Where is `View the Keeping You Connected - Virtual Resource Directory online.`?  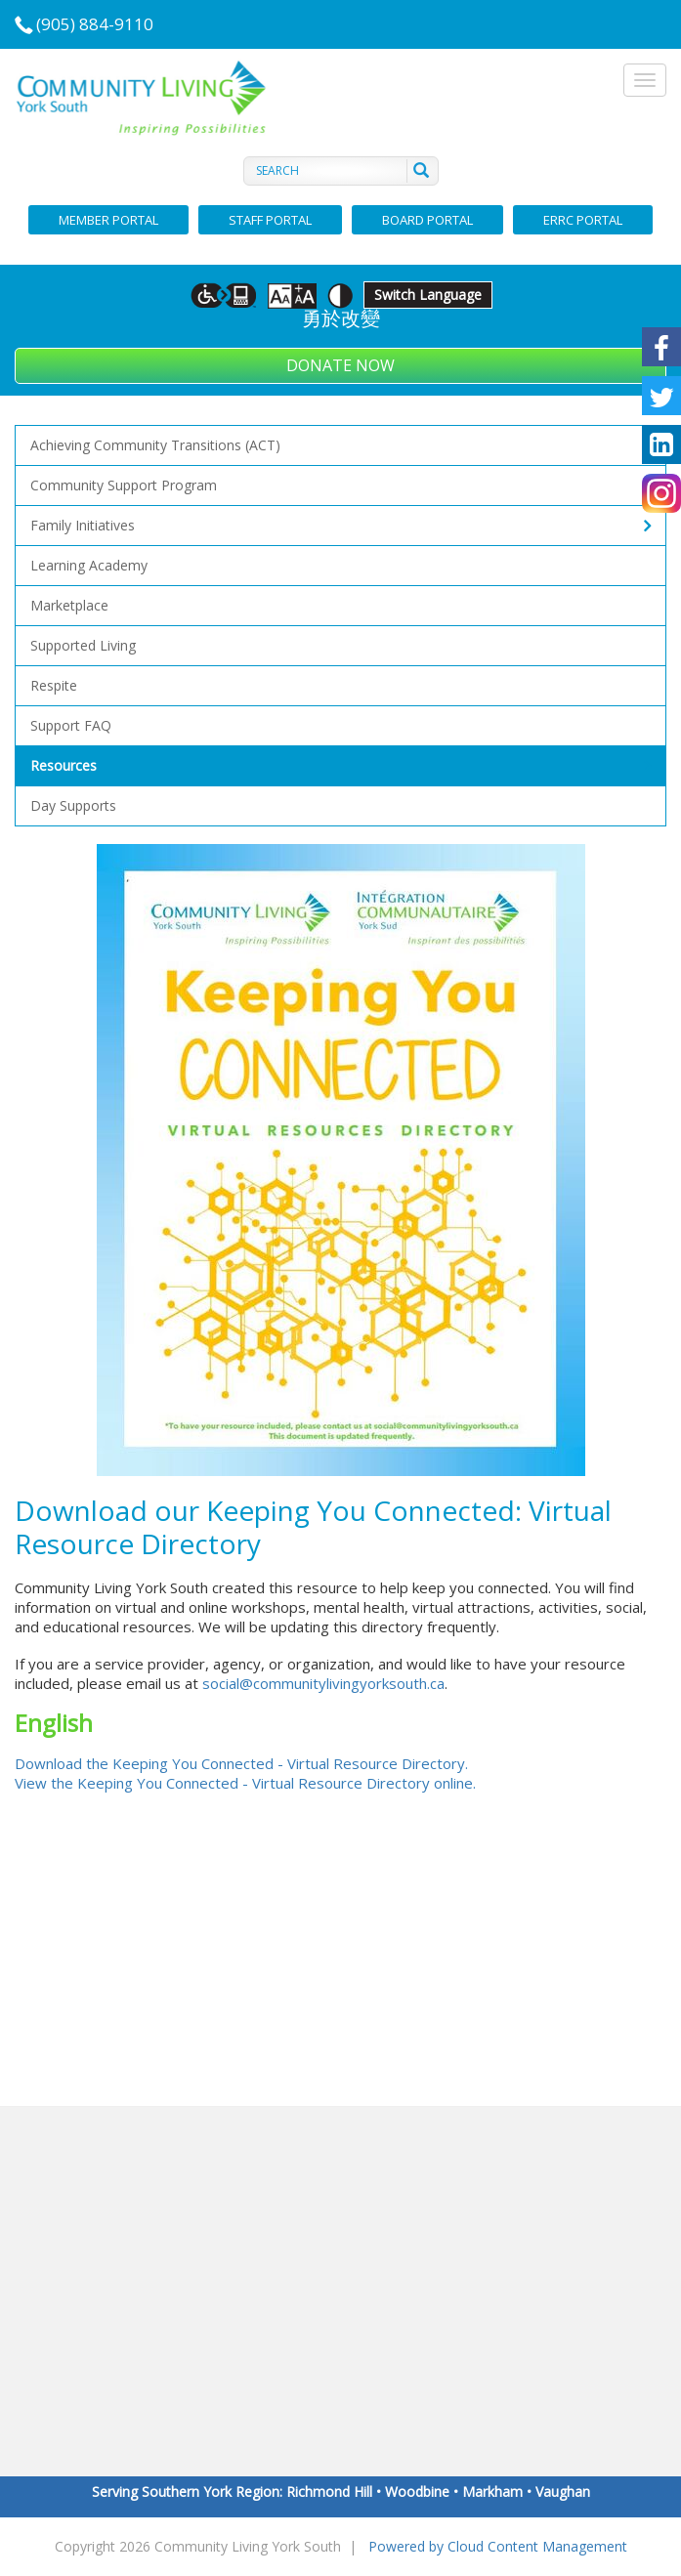 View the Keeping You Connected - Virtual Resource Directory online. is located at coordinates (245, 1783).